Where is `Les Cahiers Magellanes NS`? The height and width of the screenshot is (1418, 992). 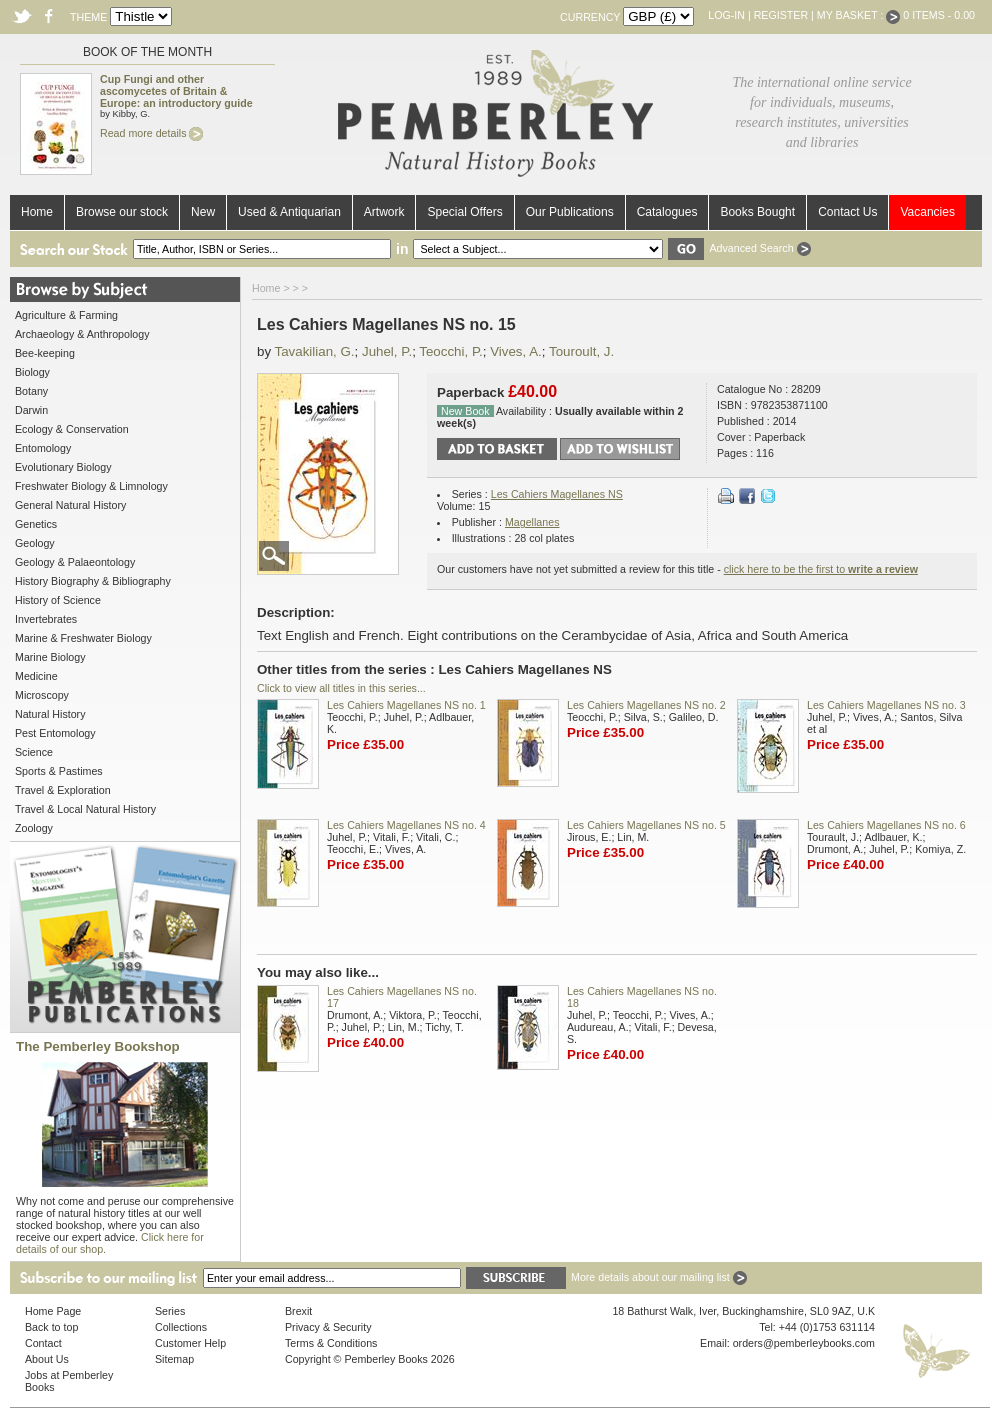
Les Cahiers Magellanes NS is located at coordinates (557, 494).